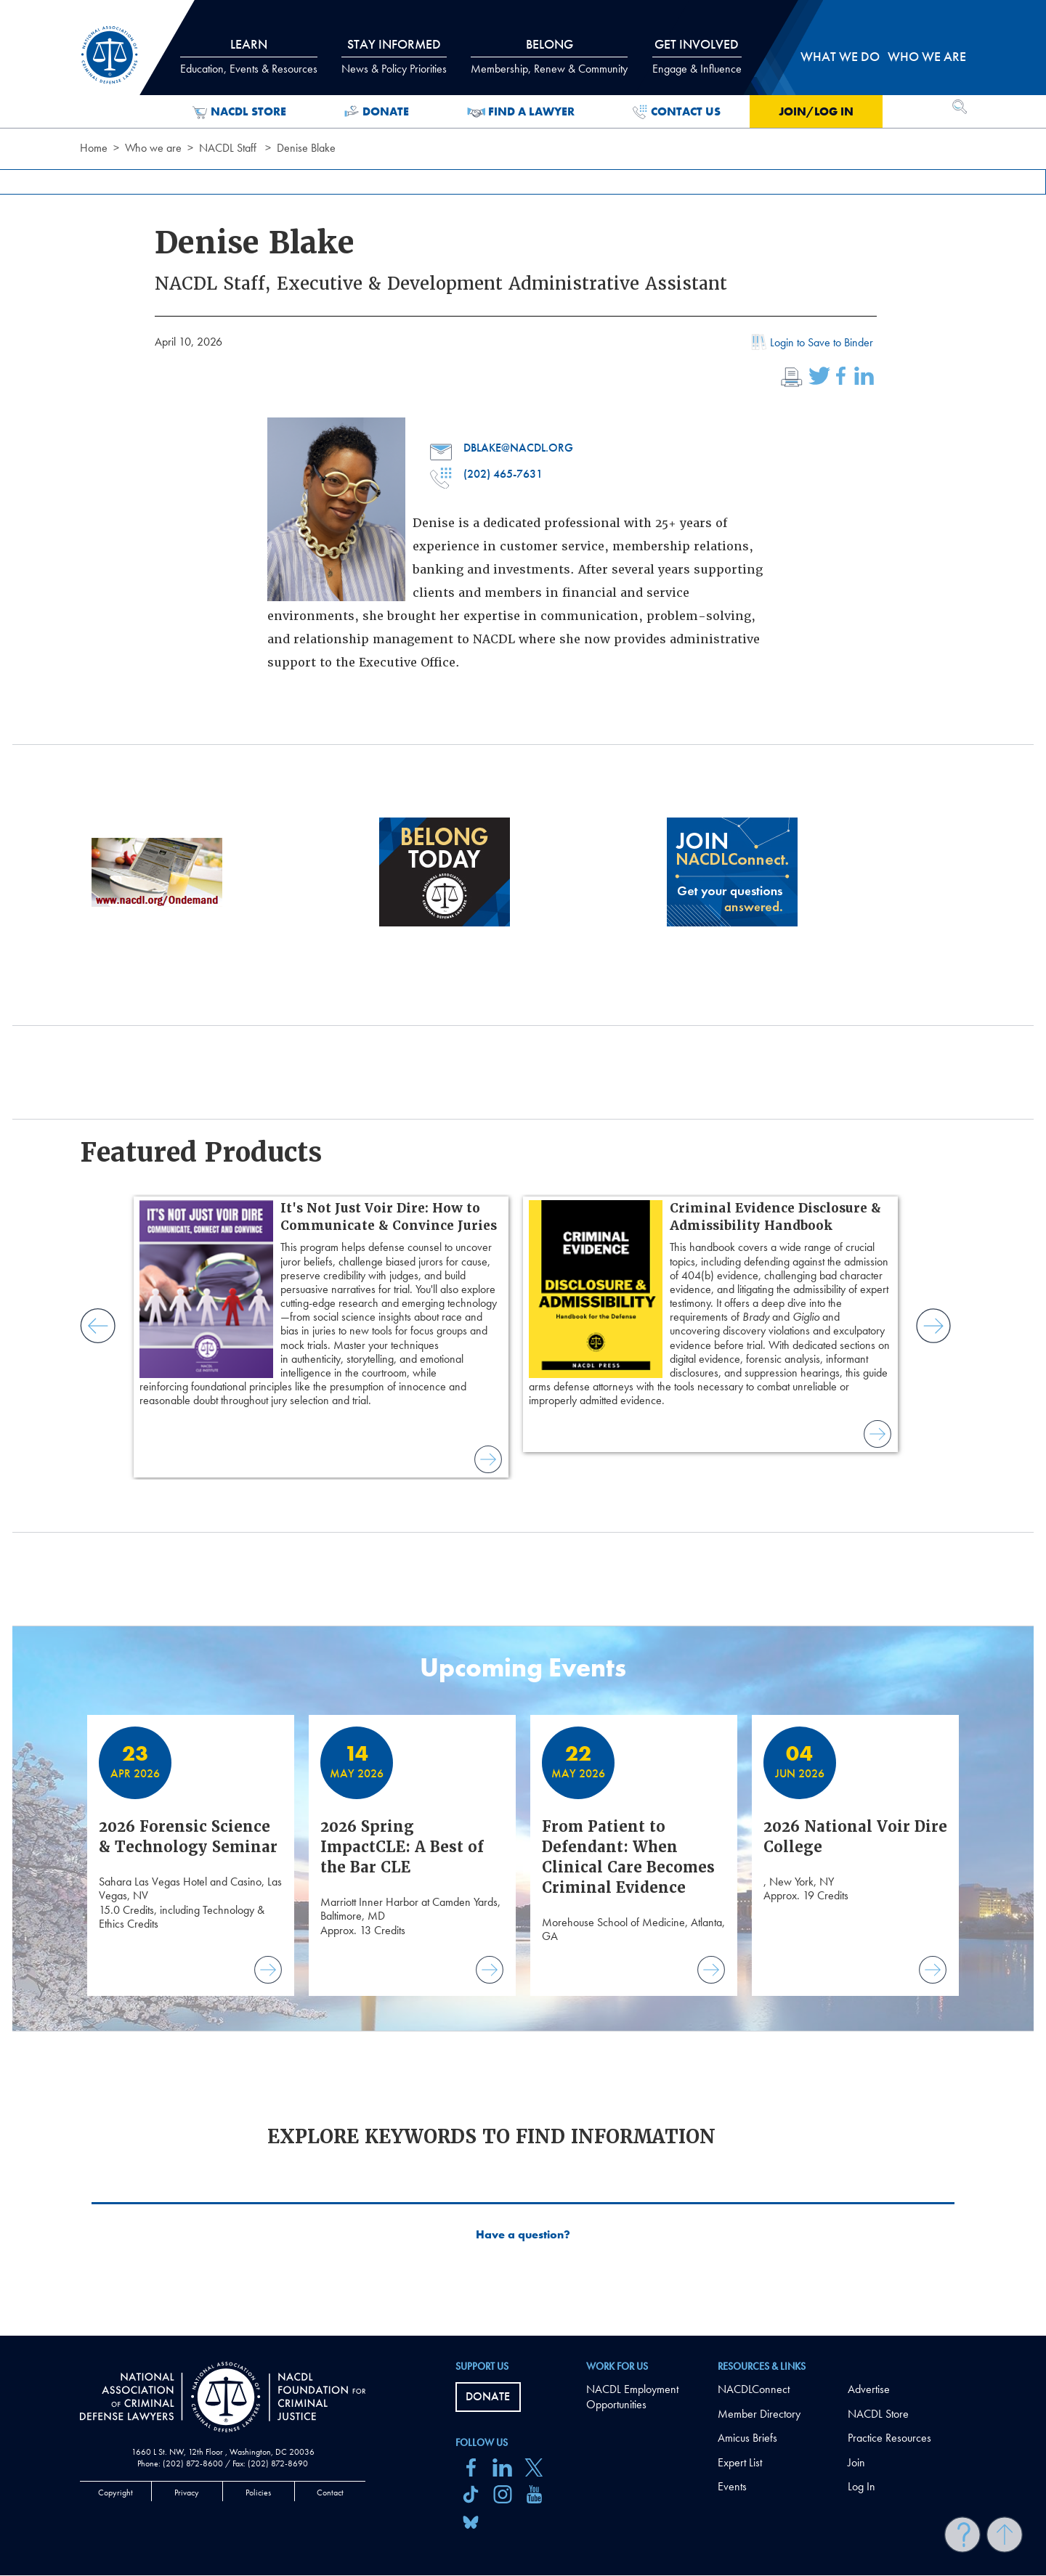 This screenshot has width=1046, height=2576. I want to click on Who we are [tab], so click(927, 56).